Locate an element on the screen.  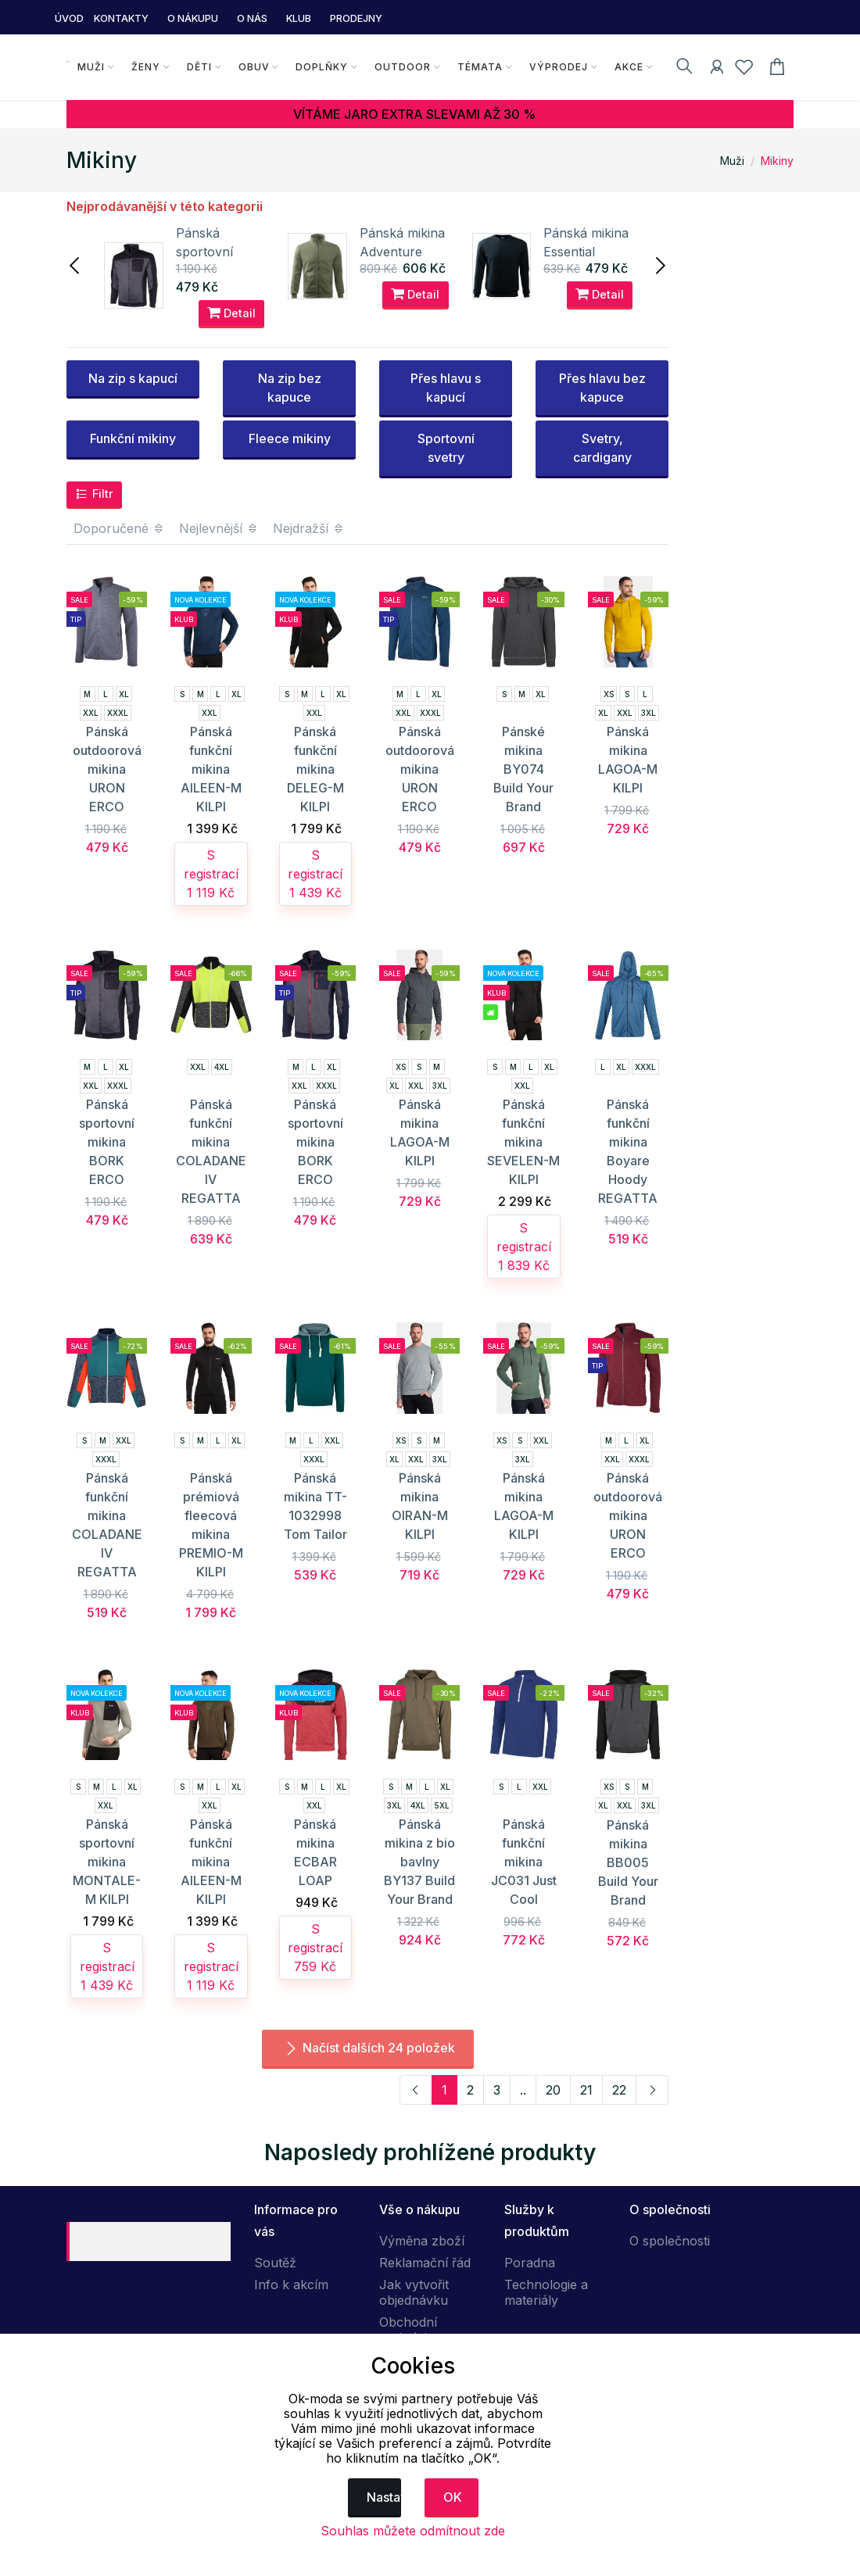
OK is located at coordinates (452, 2497).